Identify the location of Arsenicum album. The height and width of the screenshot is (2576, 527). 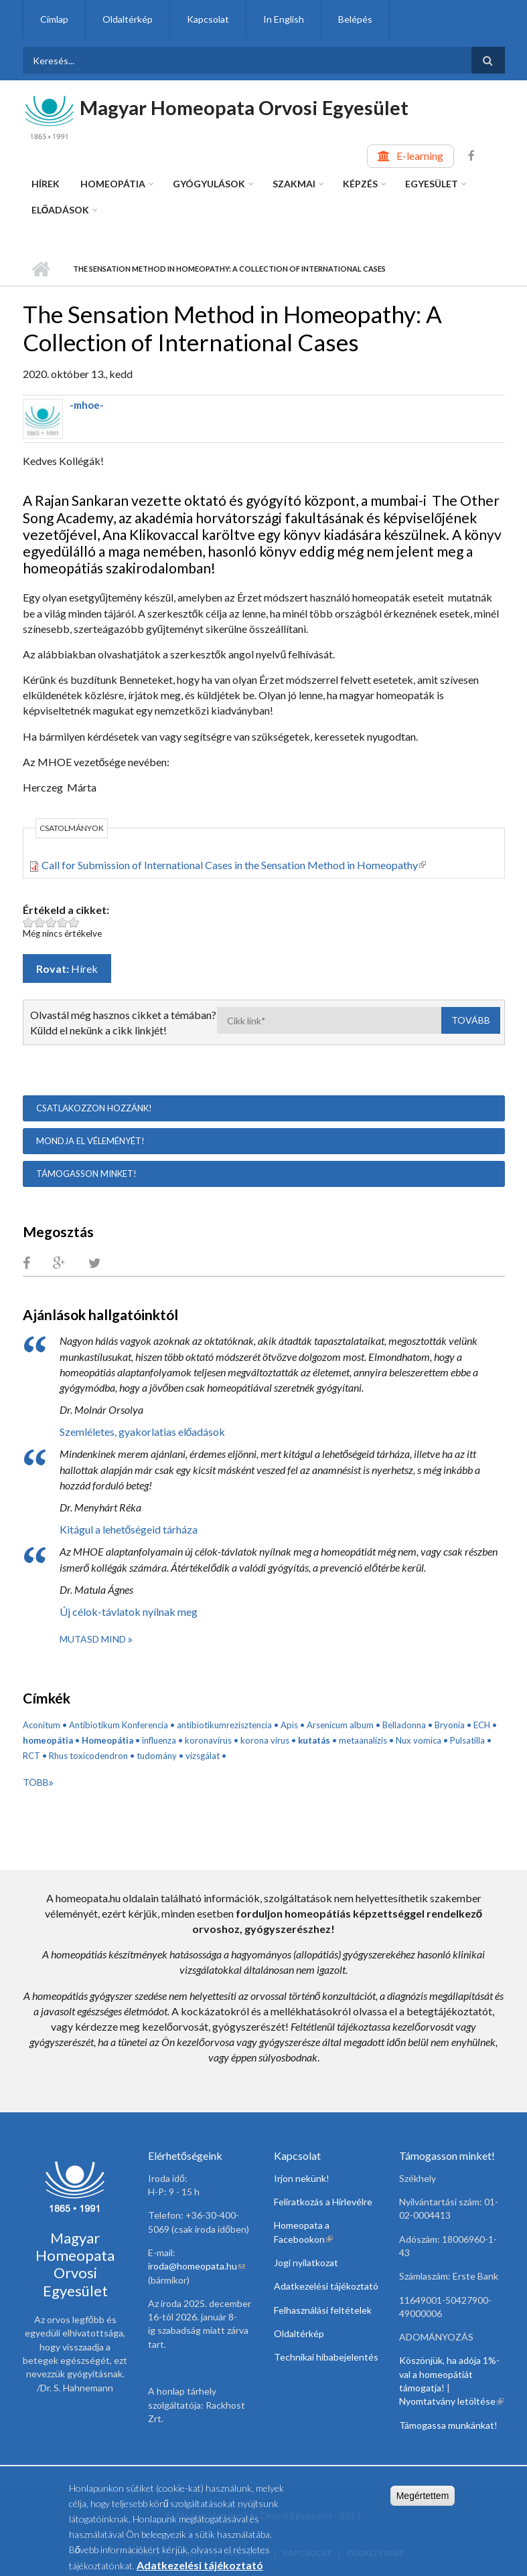
(340, 1725).